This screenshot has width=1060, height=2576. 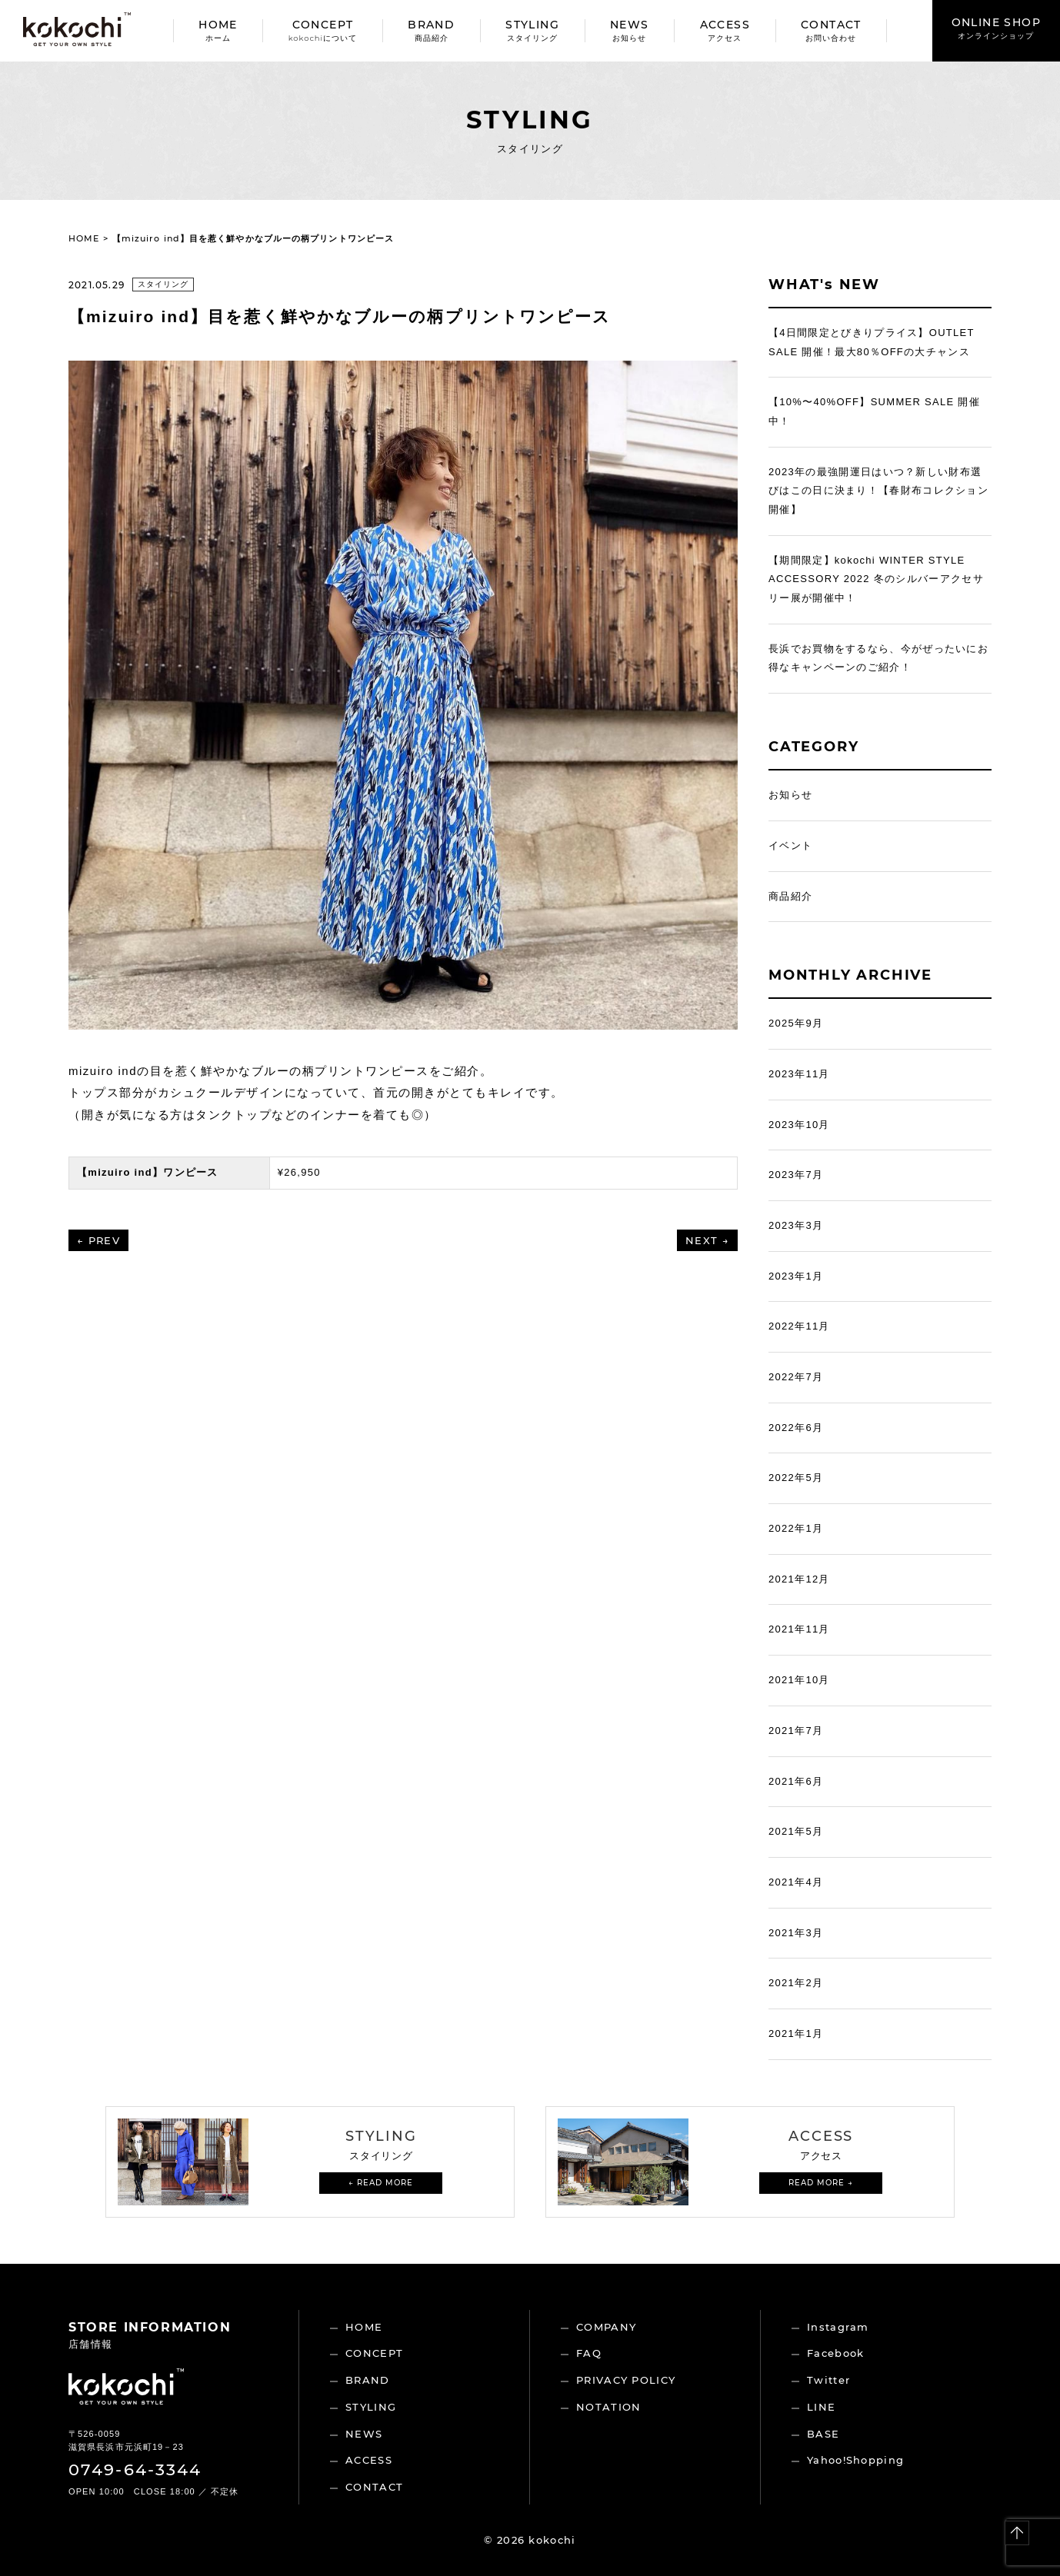 What do you see at coordinates (795, 1933) in the screenshot?
I see `2021年3月` at bounding box center [795, 1933].